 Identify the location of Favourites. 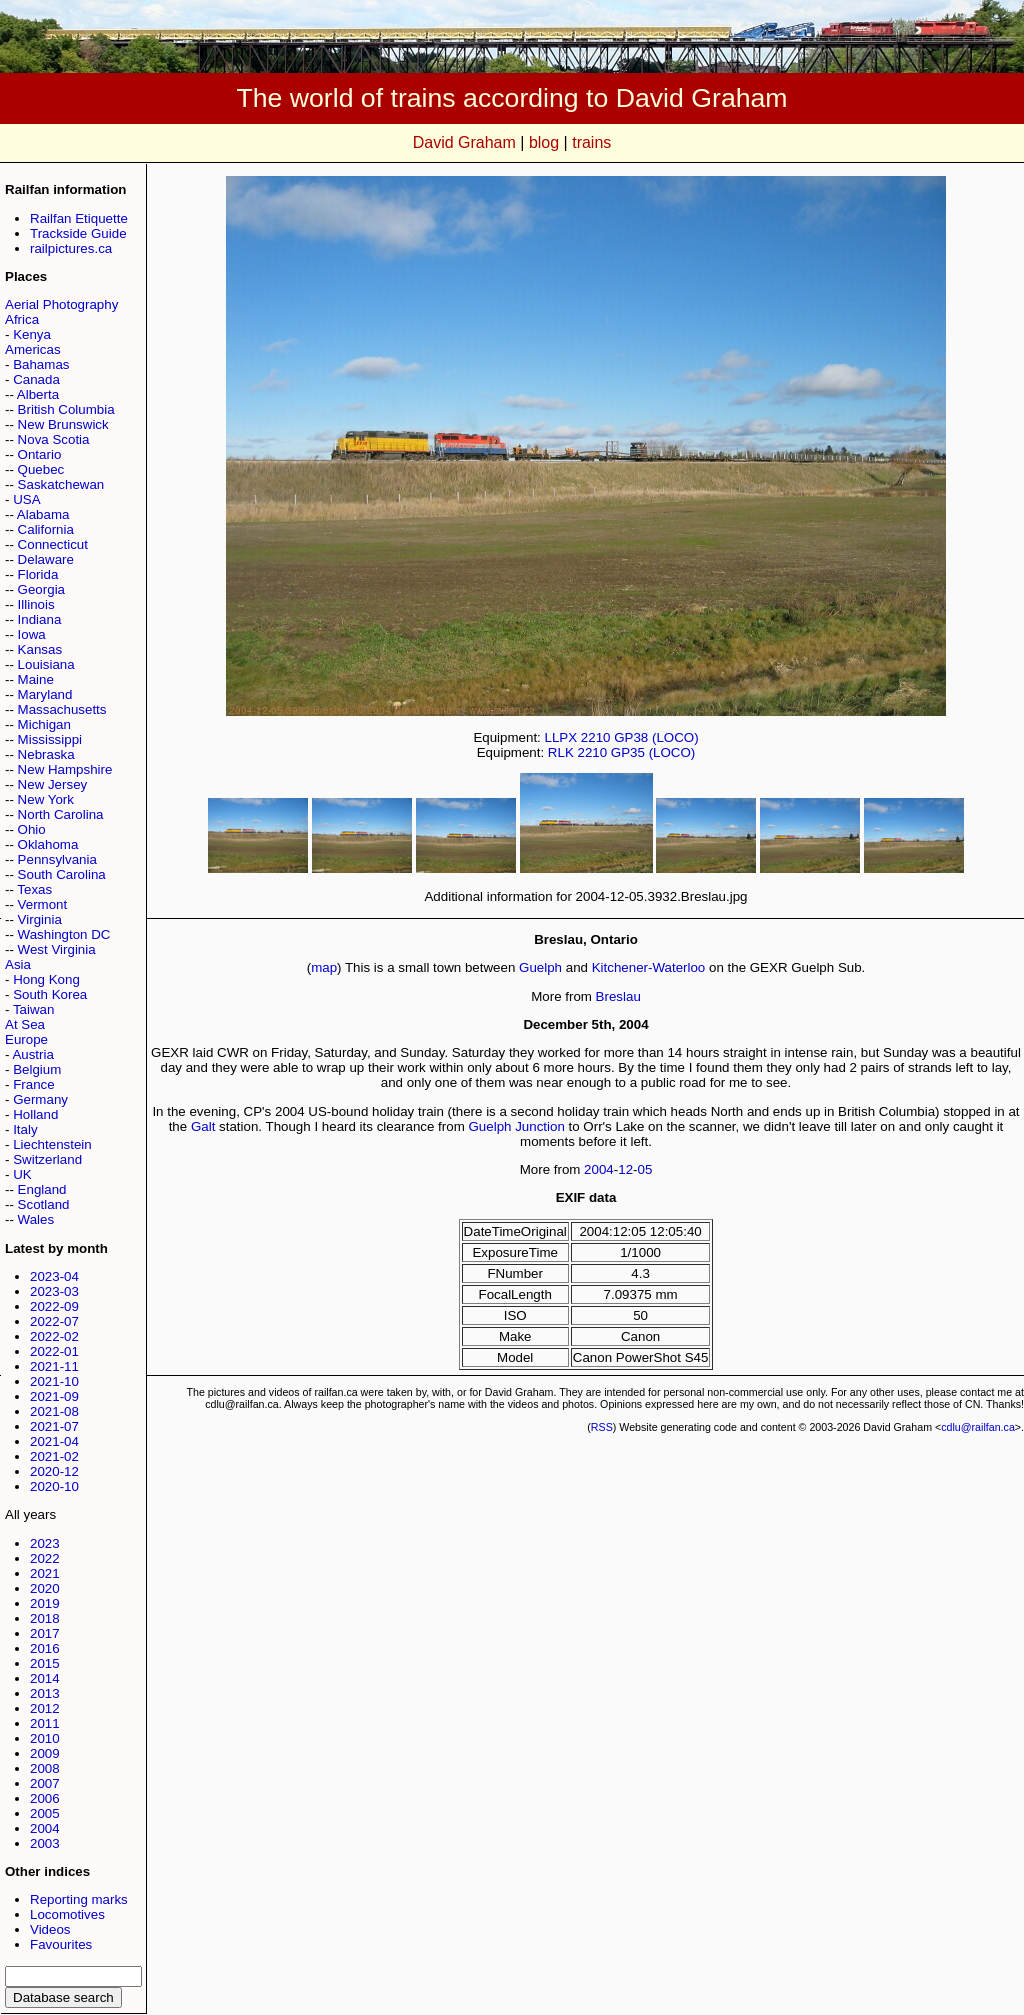
(61, 1944).